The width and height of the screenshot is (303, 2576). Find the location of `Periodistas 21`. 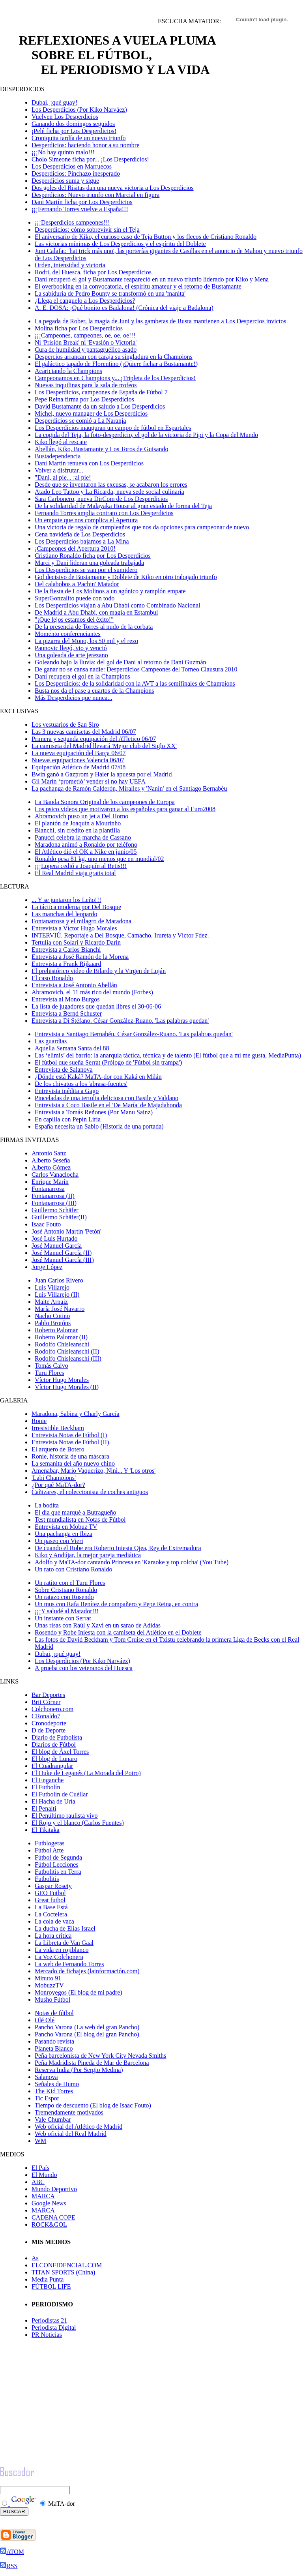

Periodistas 21 is located at coordinates (49, 2320).